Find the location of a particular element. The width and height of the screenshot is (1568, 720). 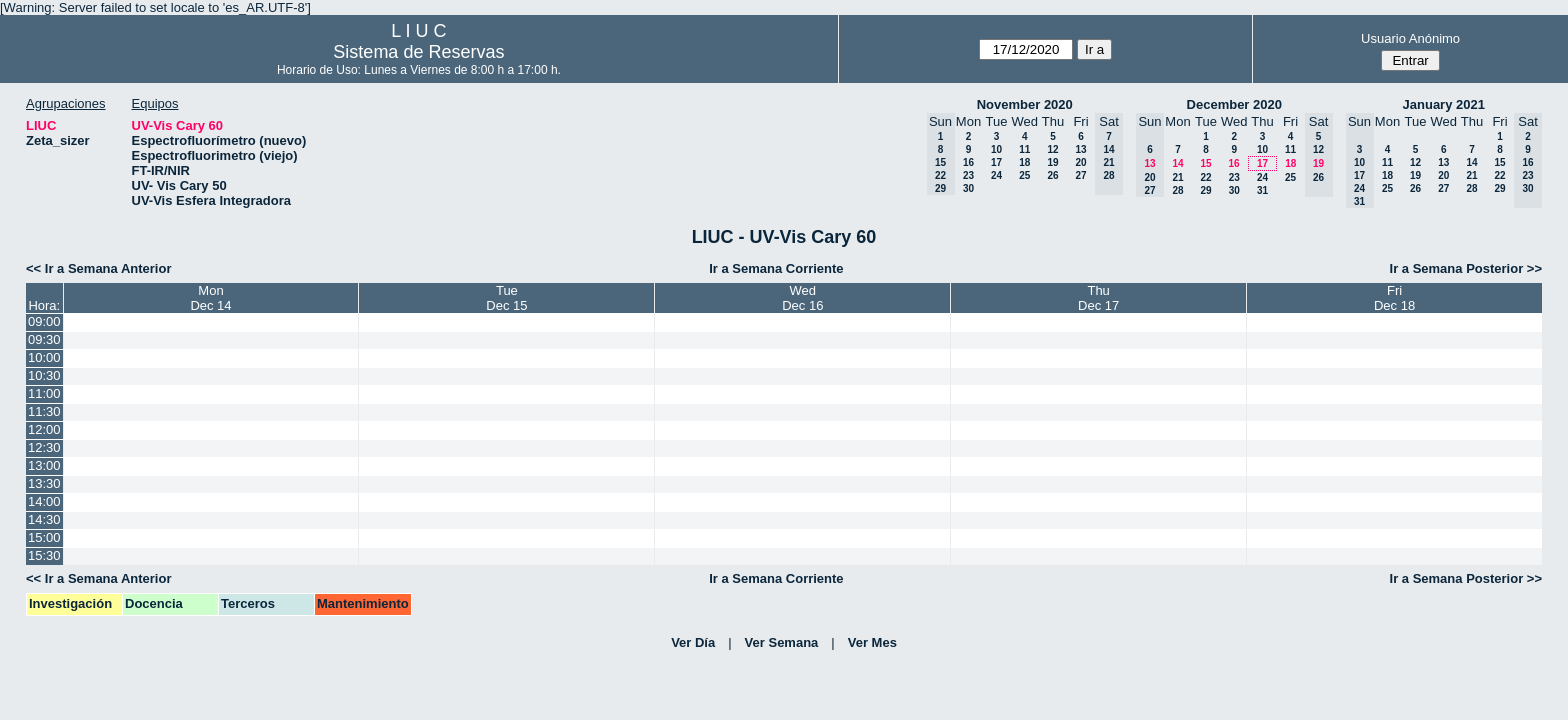

12 is located at coordinates (1052, 149).